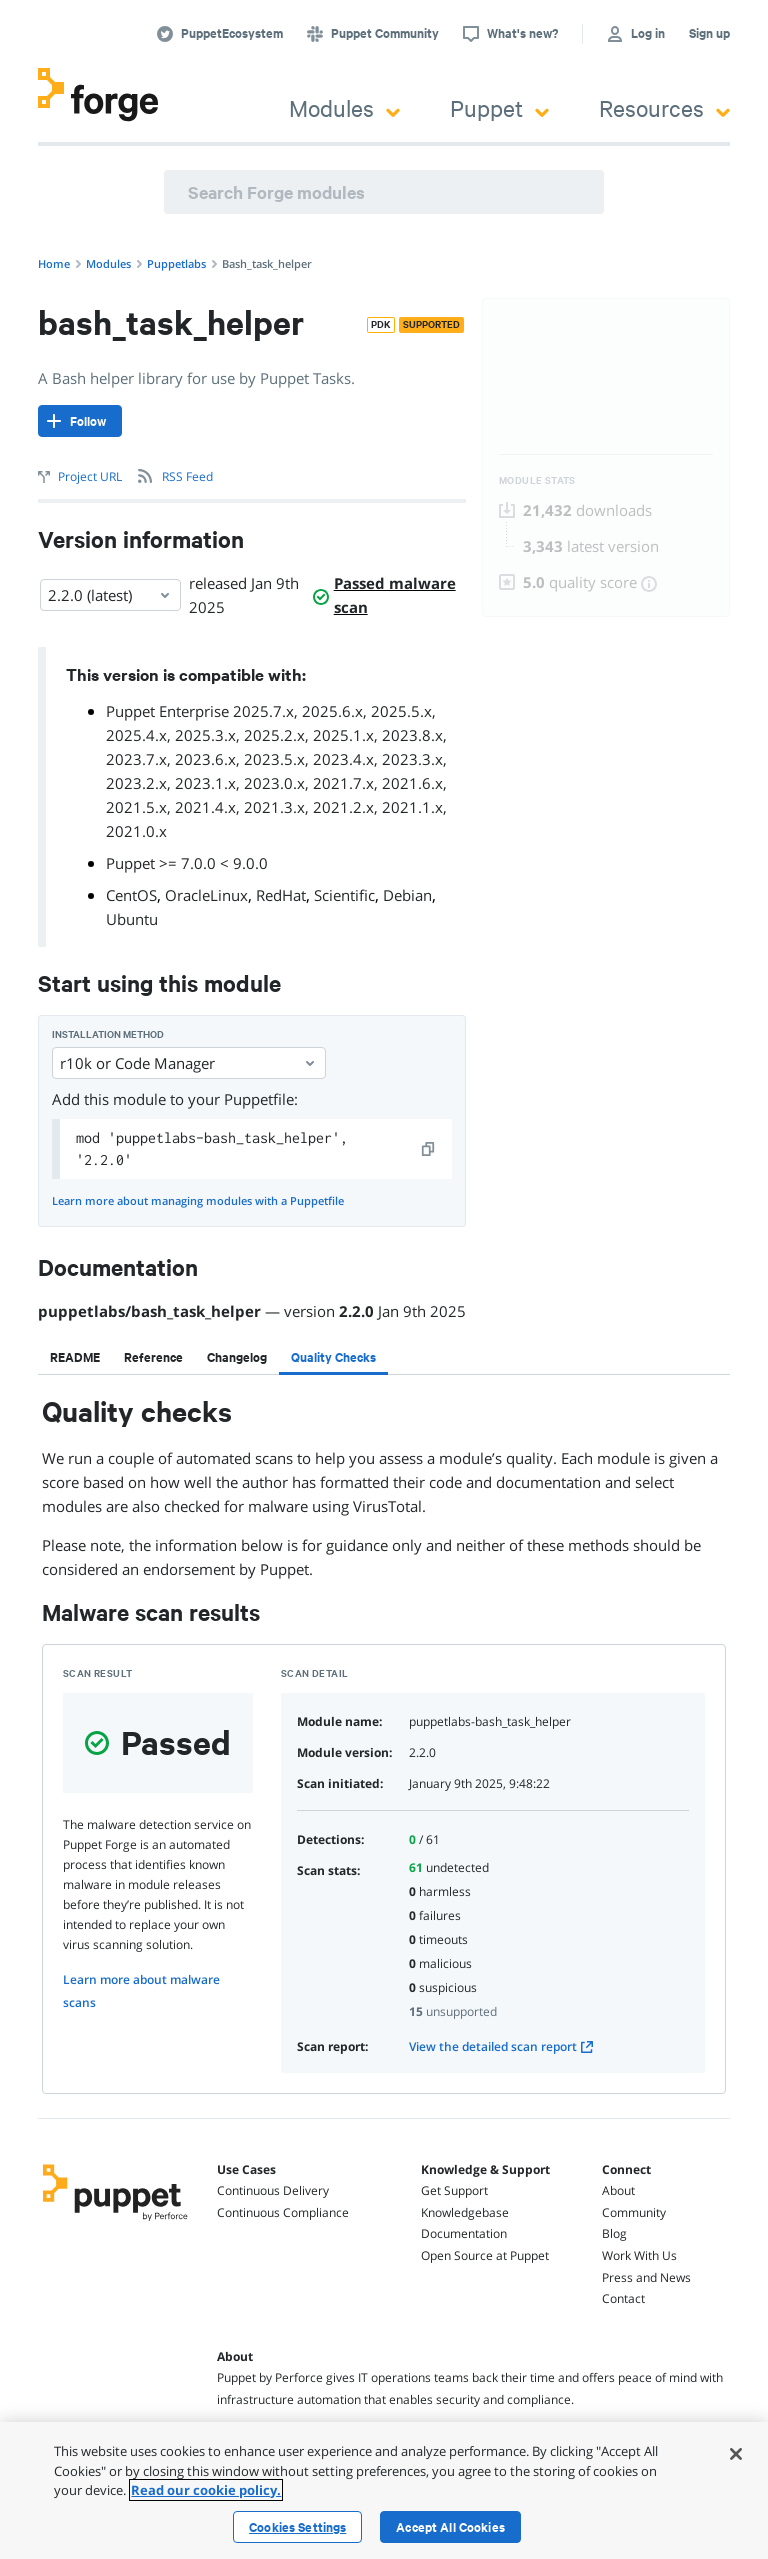 This screenshot has width=768, height=2559. I want to click on Get Support, so click(454, 2190).